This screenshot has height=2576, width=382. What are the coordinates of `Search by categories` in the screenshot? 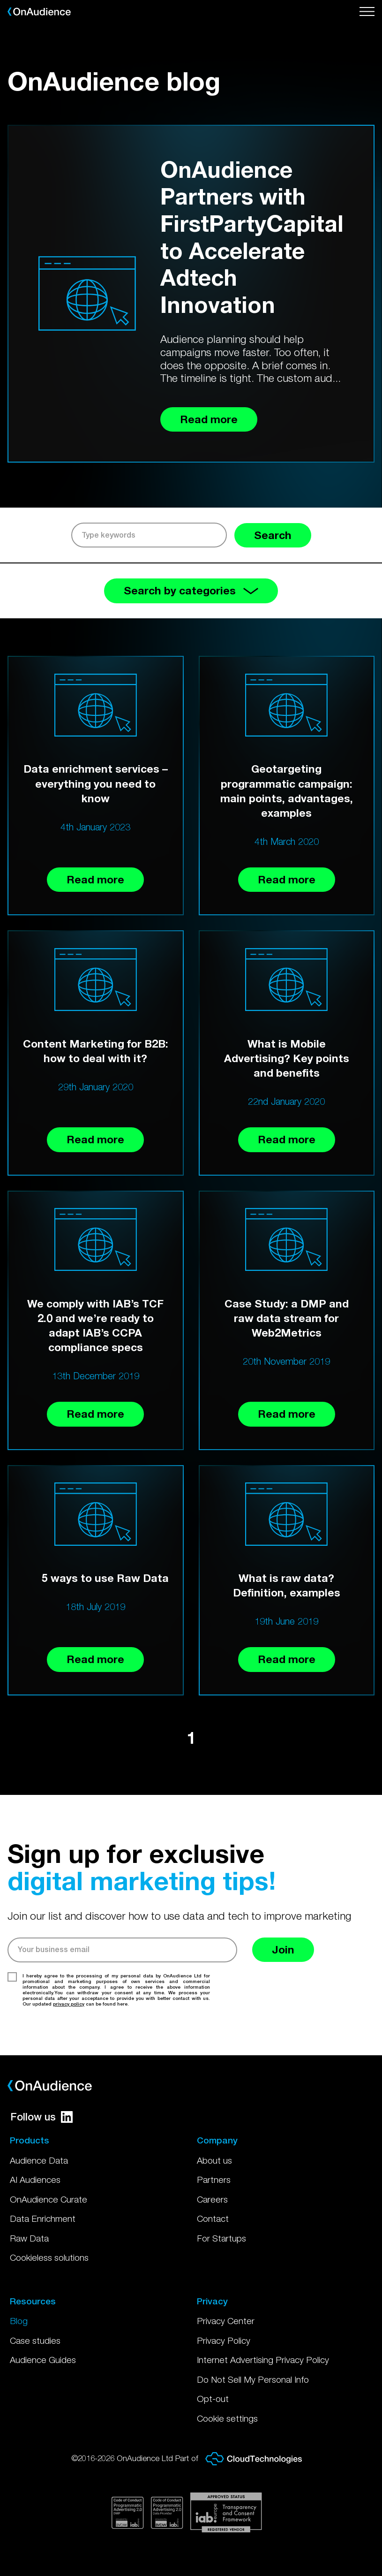 It's located at (191, 590).